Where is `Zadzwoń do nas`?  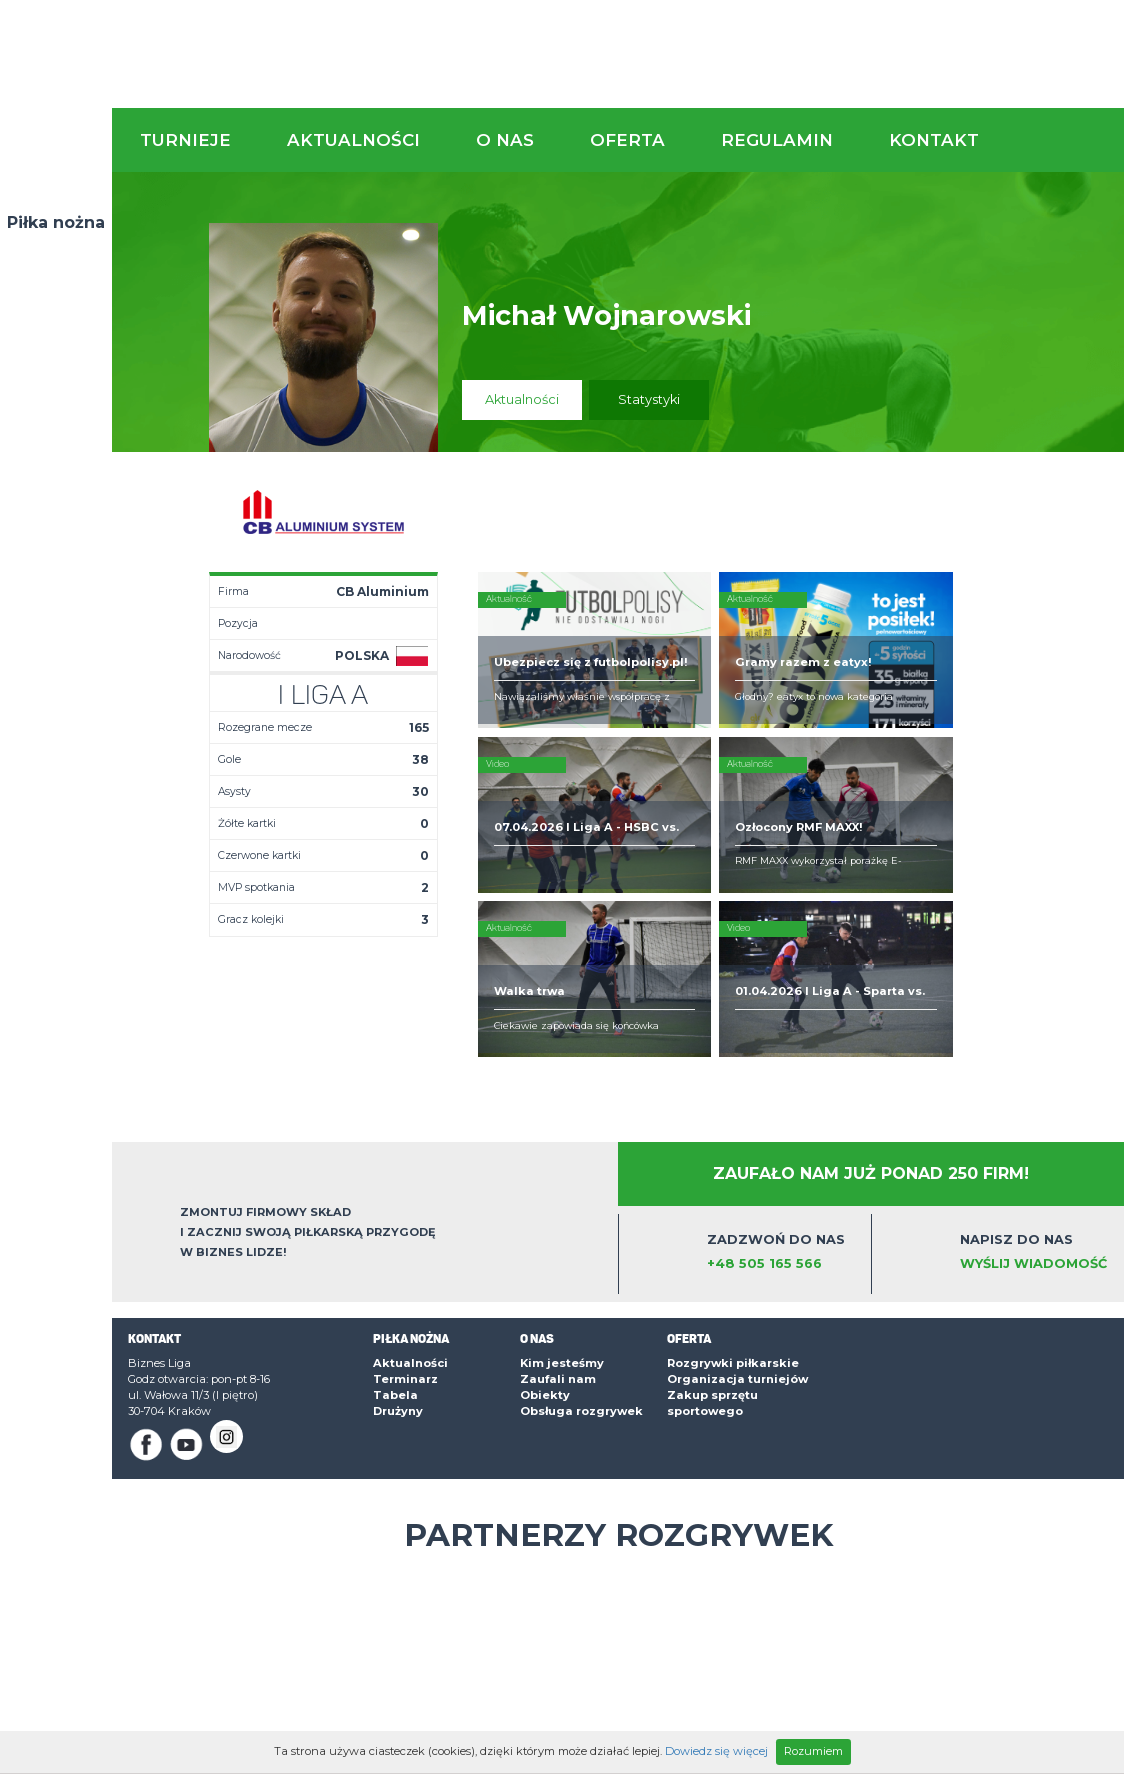
Zadzwoń do nas is located at coordinates (783, 1128).